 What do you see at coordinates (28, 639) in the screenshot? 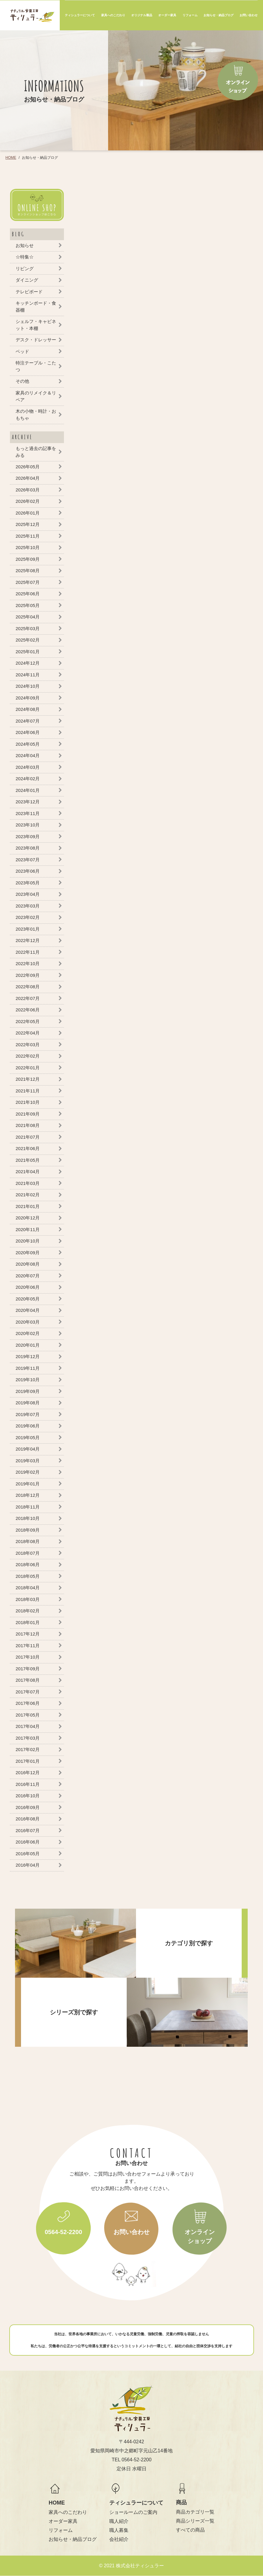
I see `2025年02月` at bounding box center [28, 639].